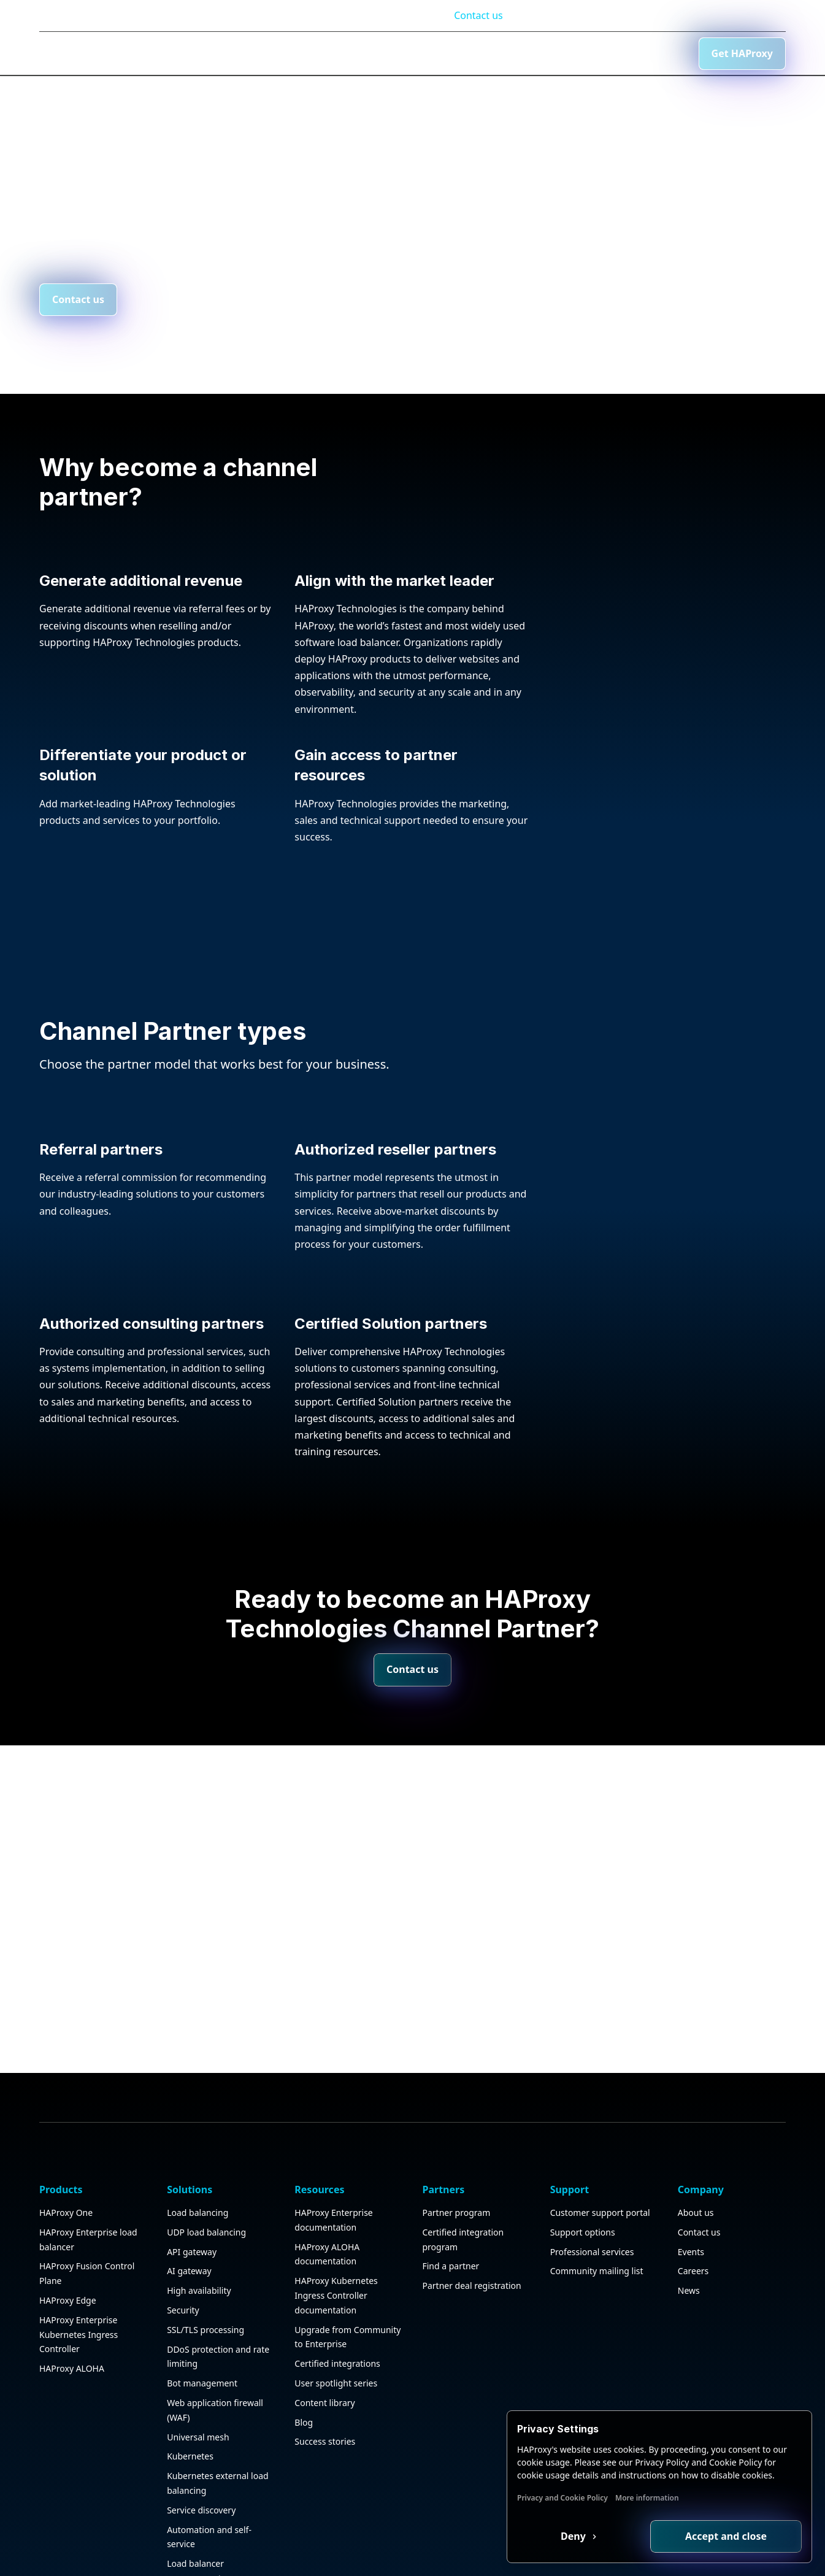 The image size is (825, 2576). Describe the element at coordinates (619, 15) in the screenshot. I see `Blog` at that location.